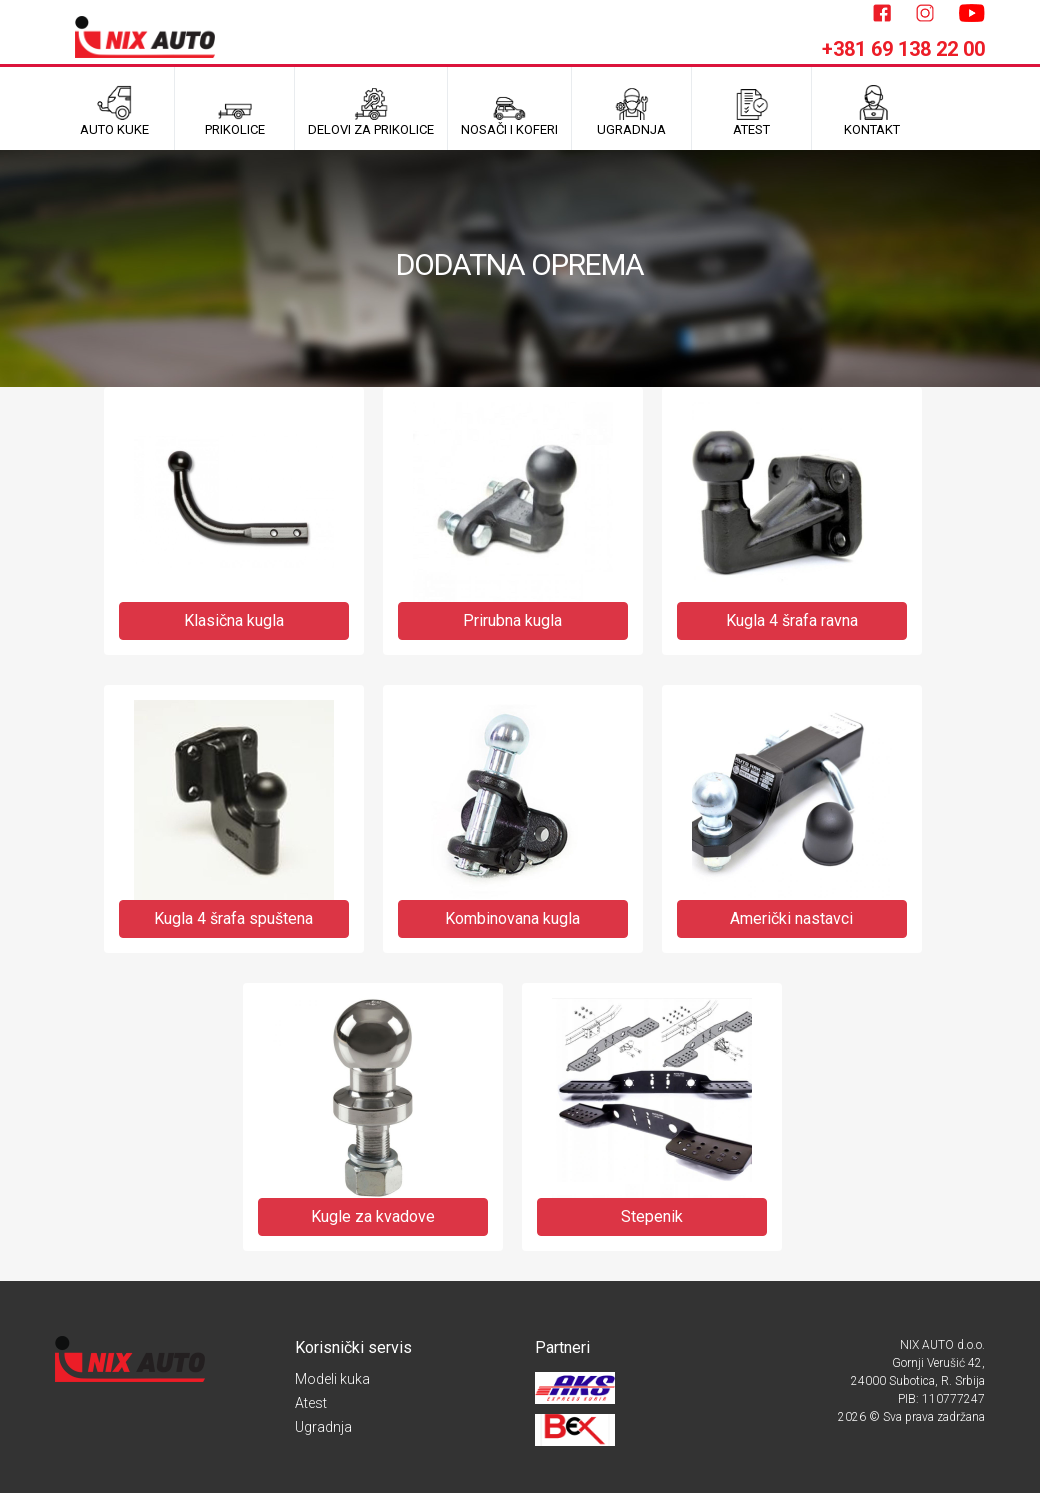  I want to click on Kombinovana kugla, so click(512, 918).